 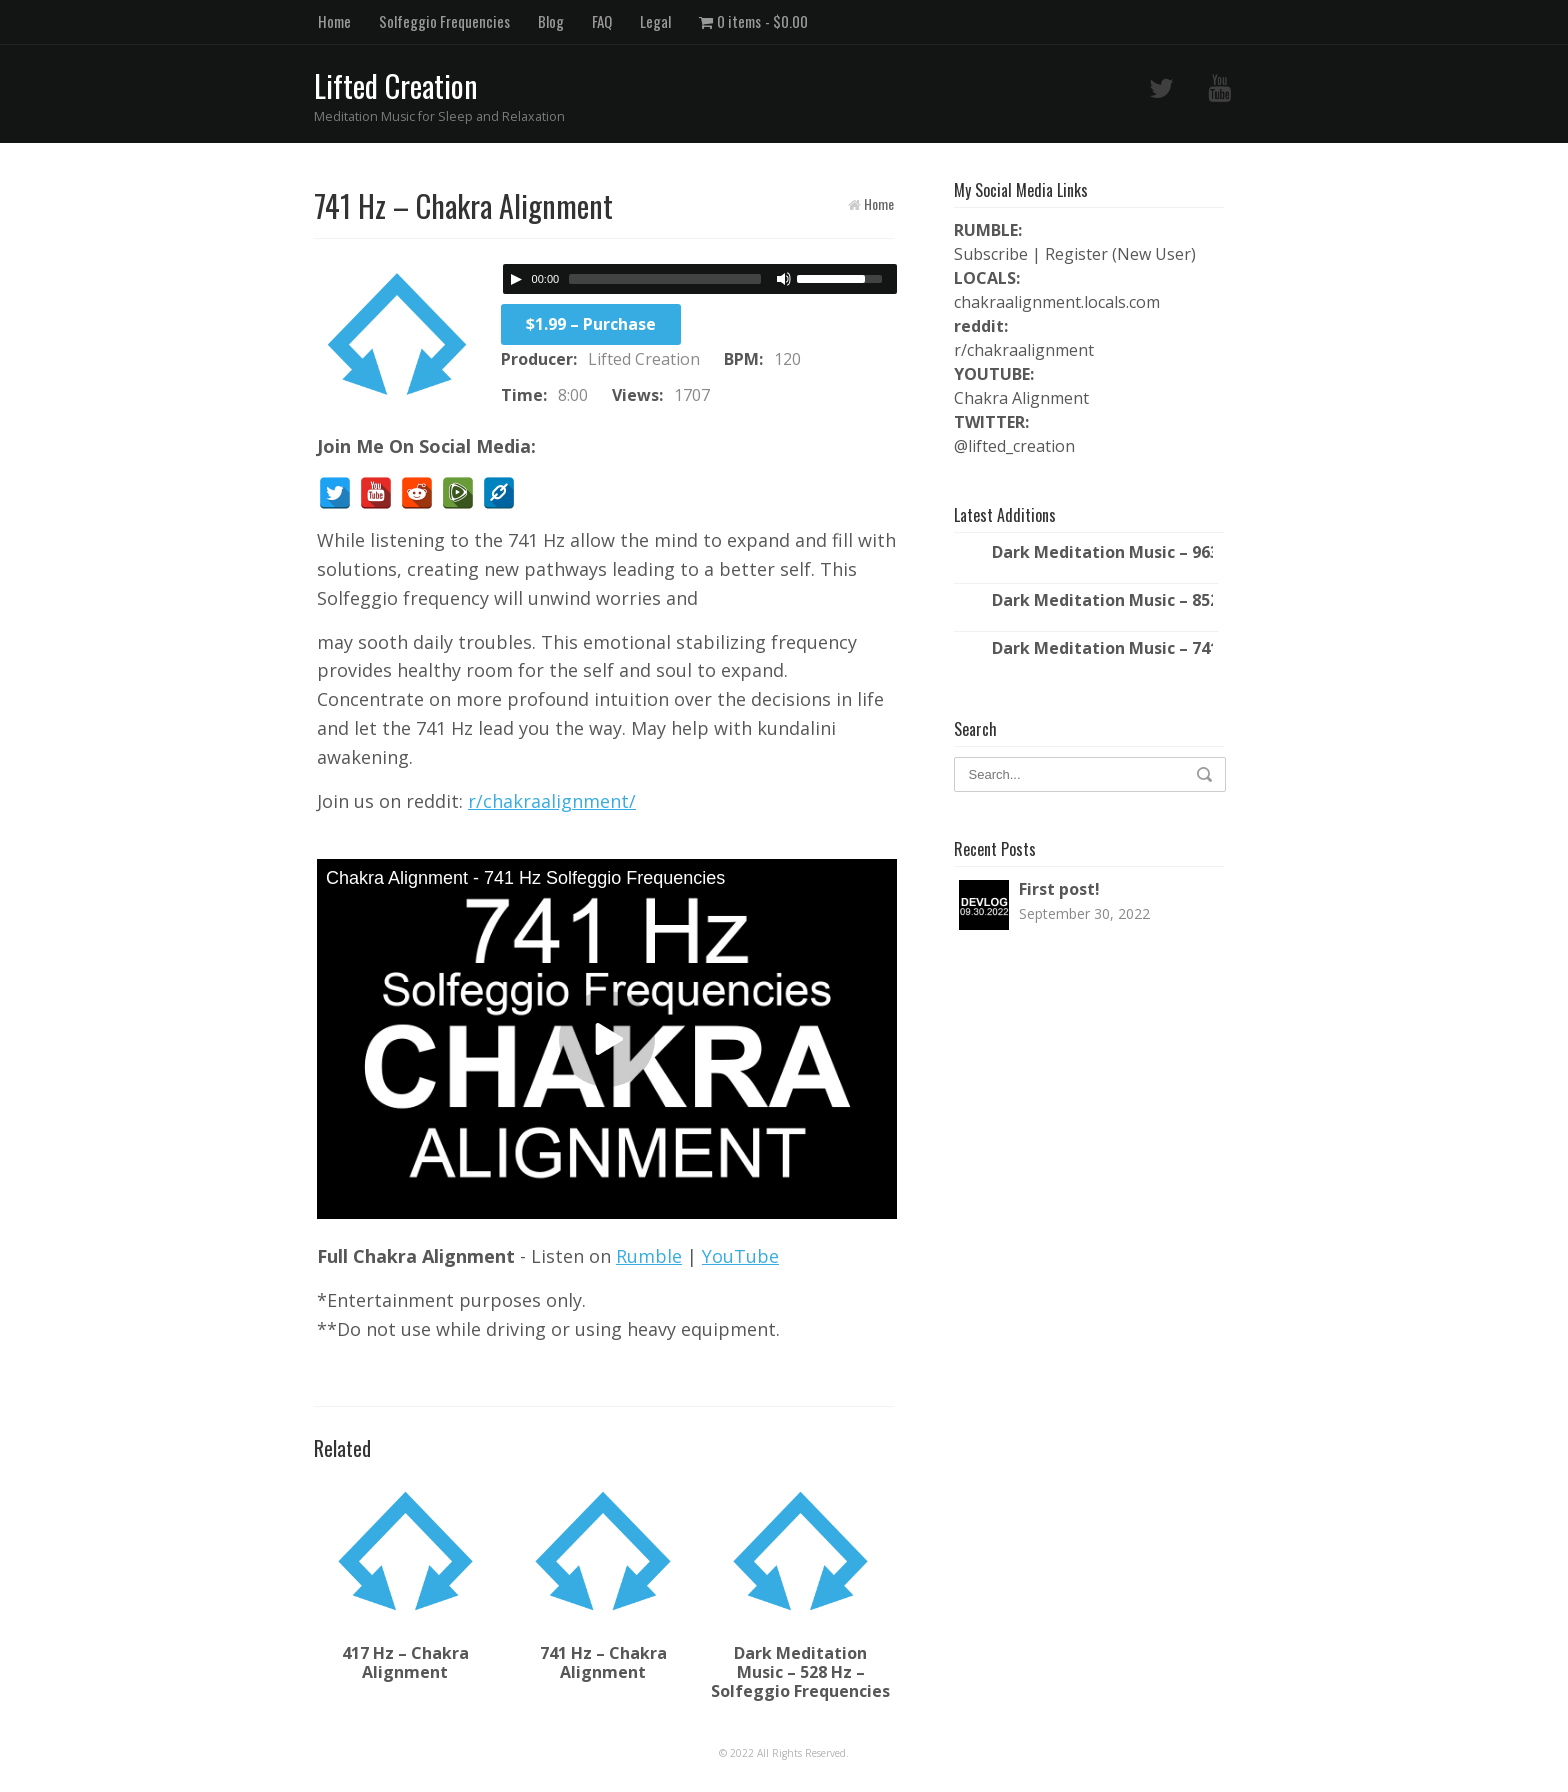 I want to click on Blog, so click(x=551, y=21).